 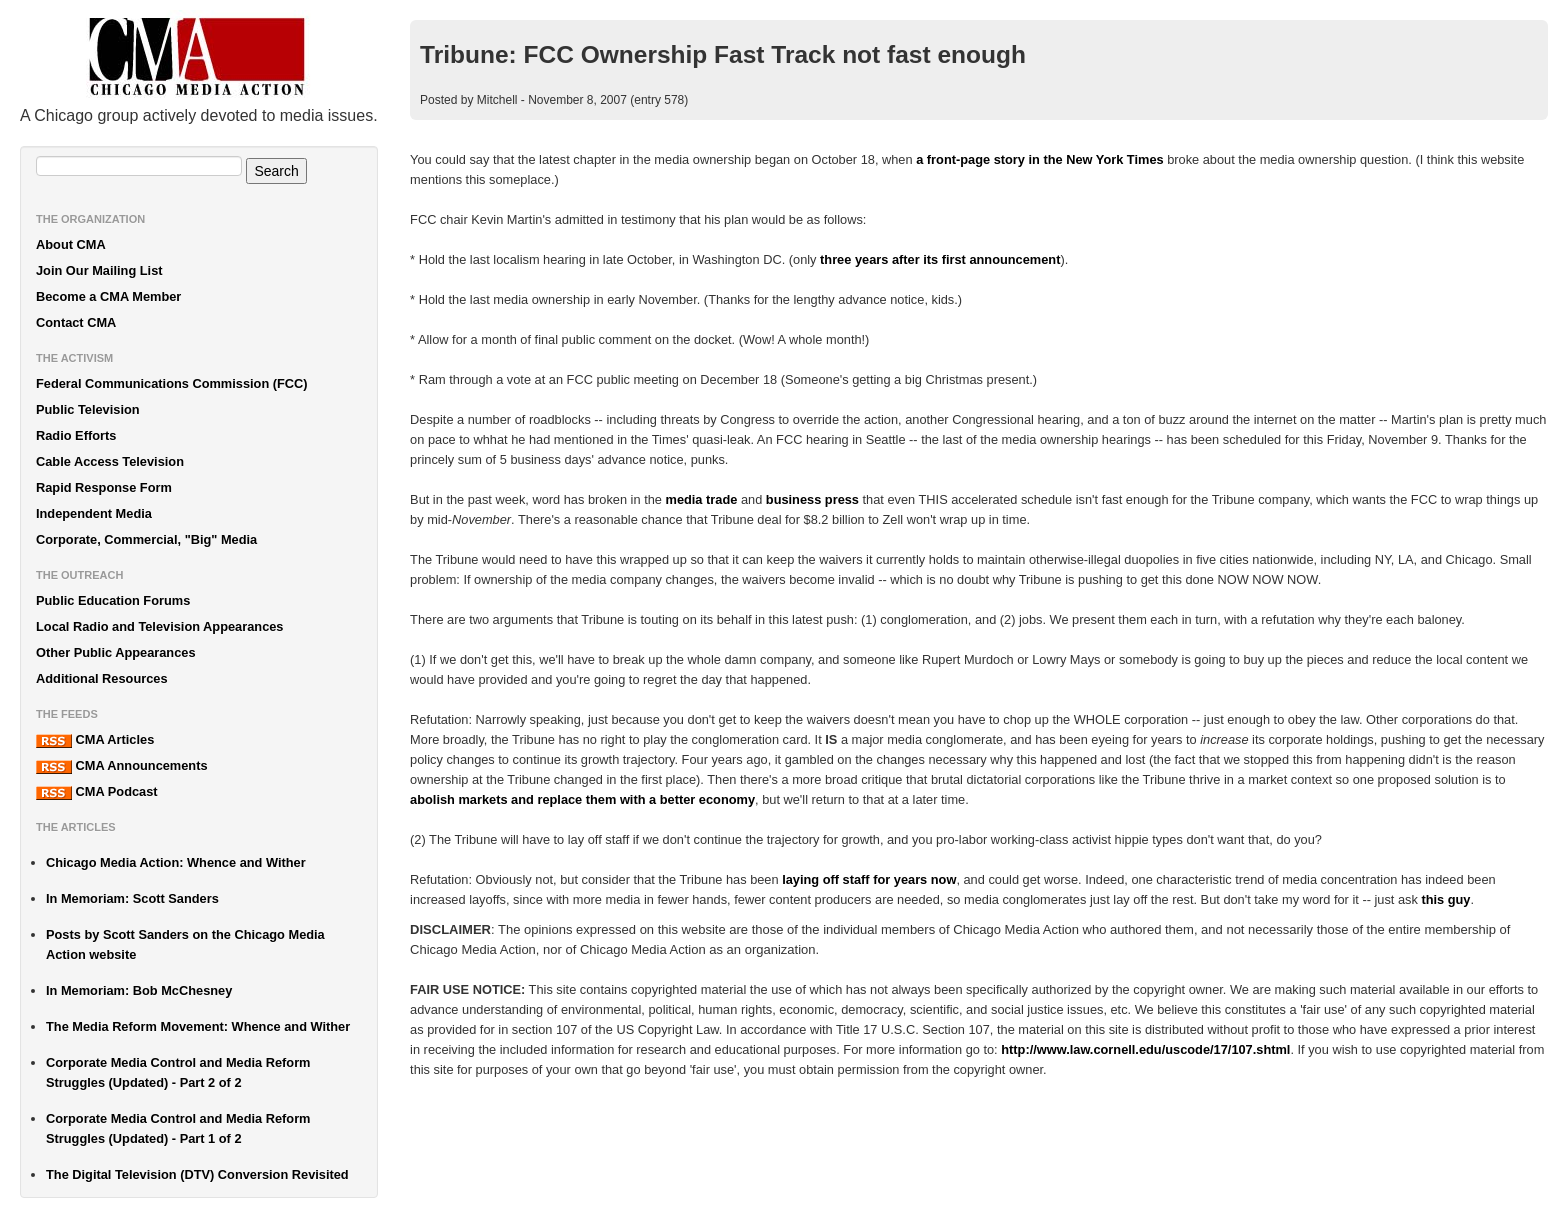 I want to click on The Digital Television (DTV) Conversion Revisited, so click(x=197, y=1174).